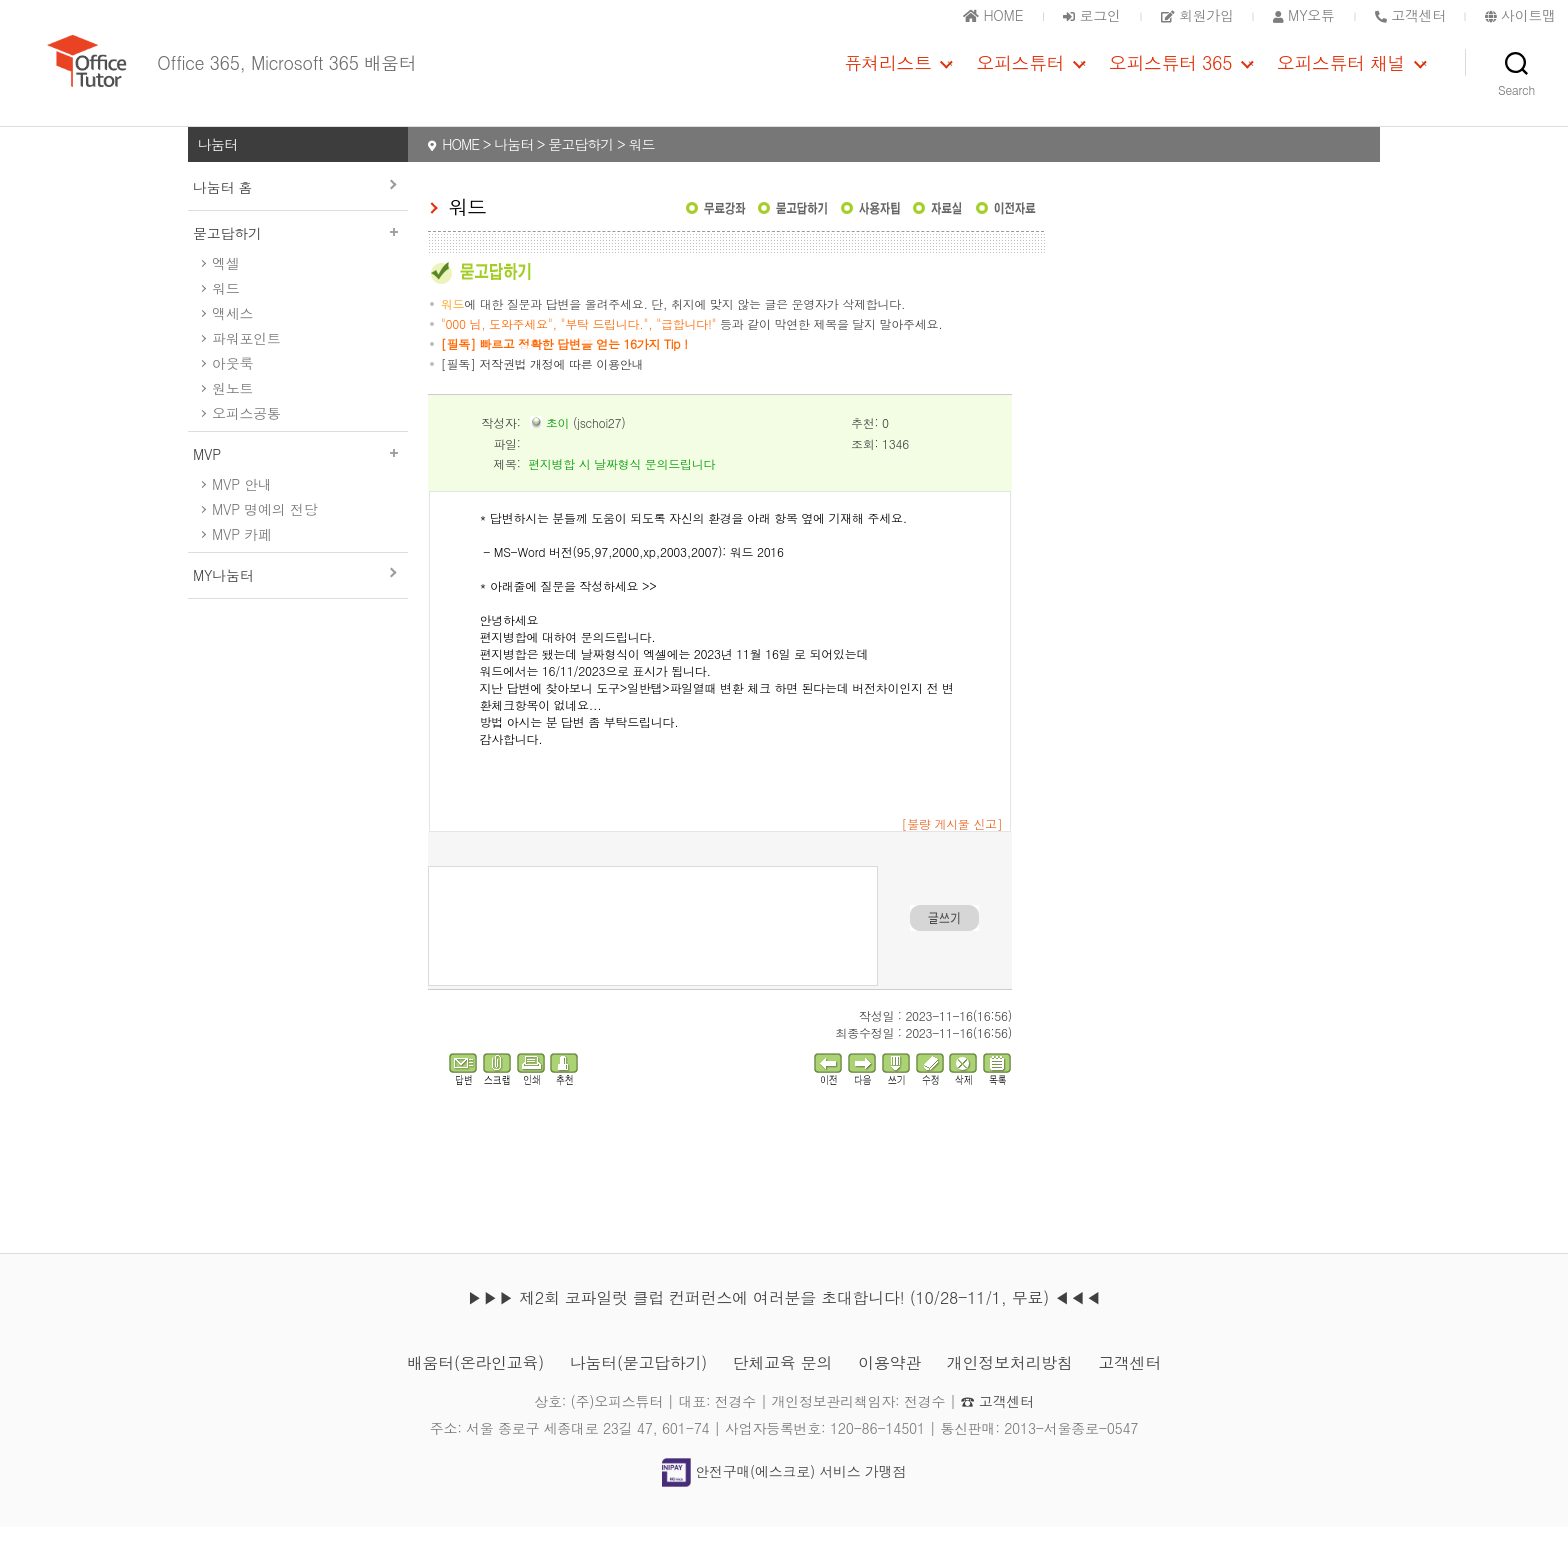  Describe the element at coordinates (242, 504) in the screenshot. I see `MVP 안내` at that location.